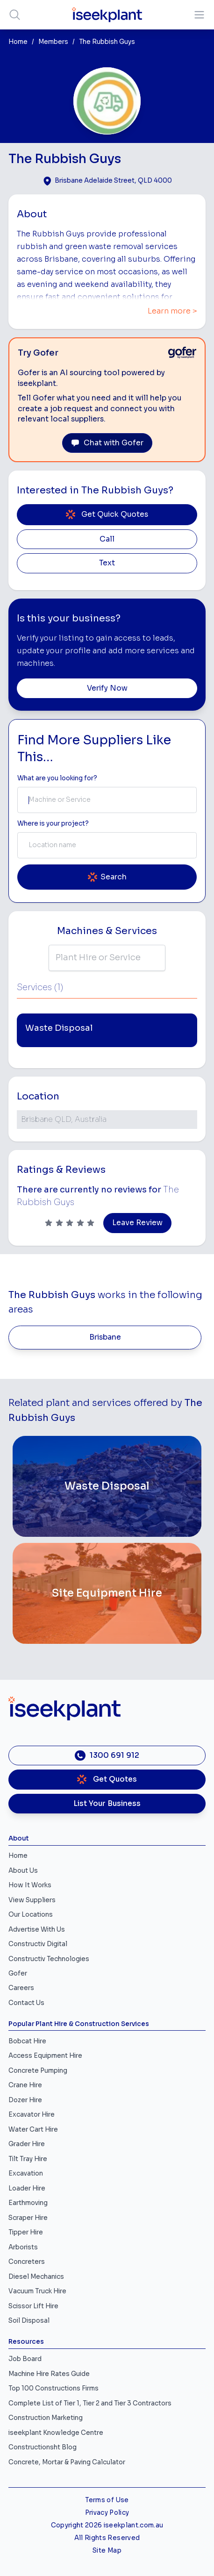 The height and width of the screenshot is (2576, 214). Describe the element at coordinates (26, 2188) in the screenshot. I see `Loader Hire` at that location.